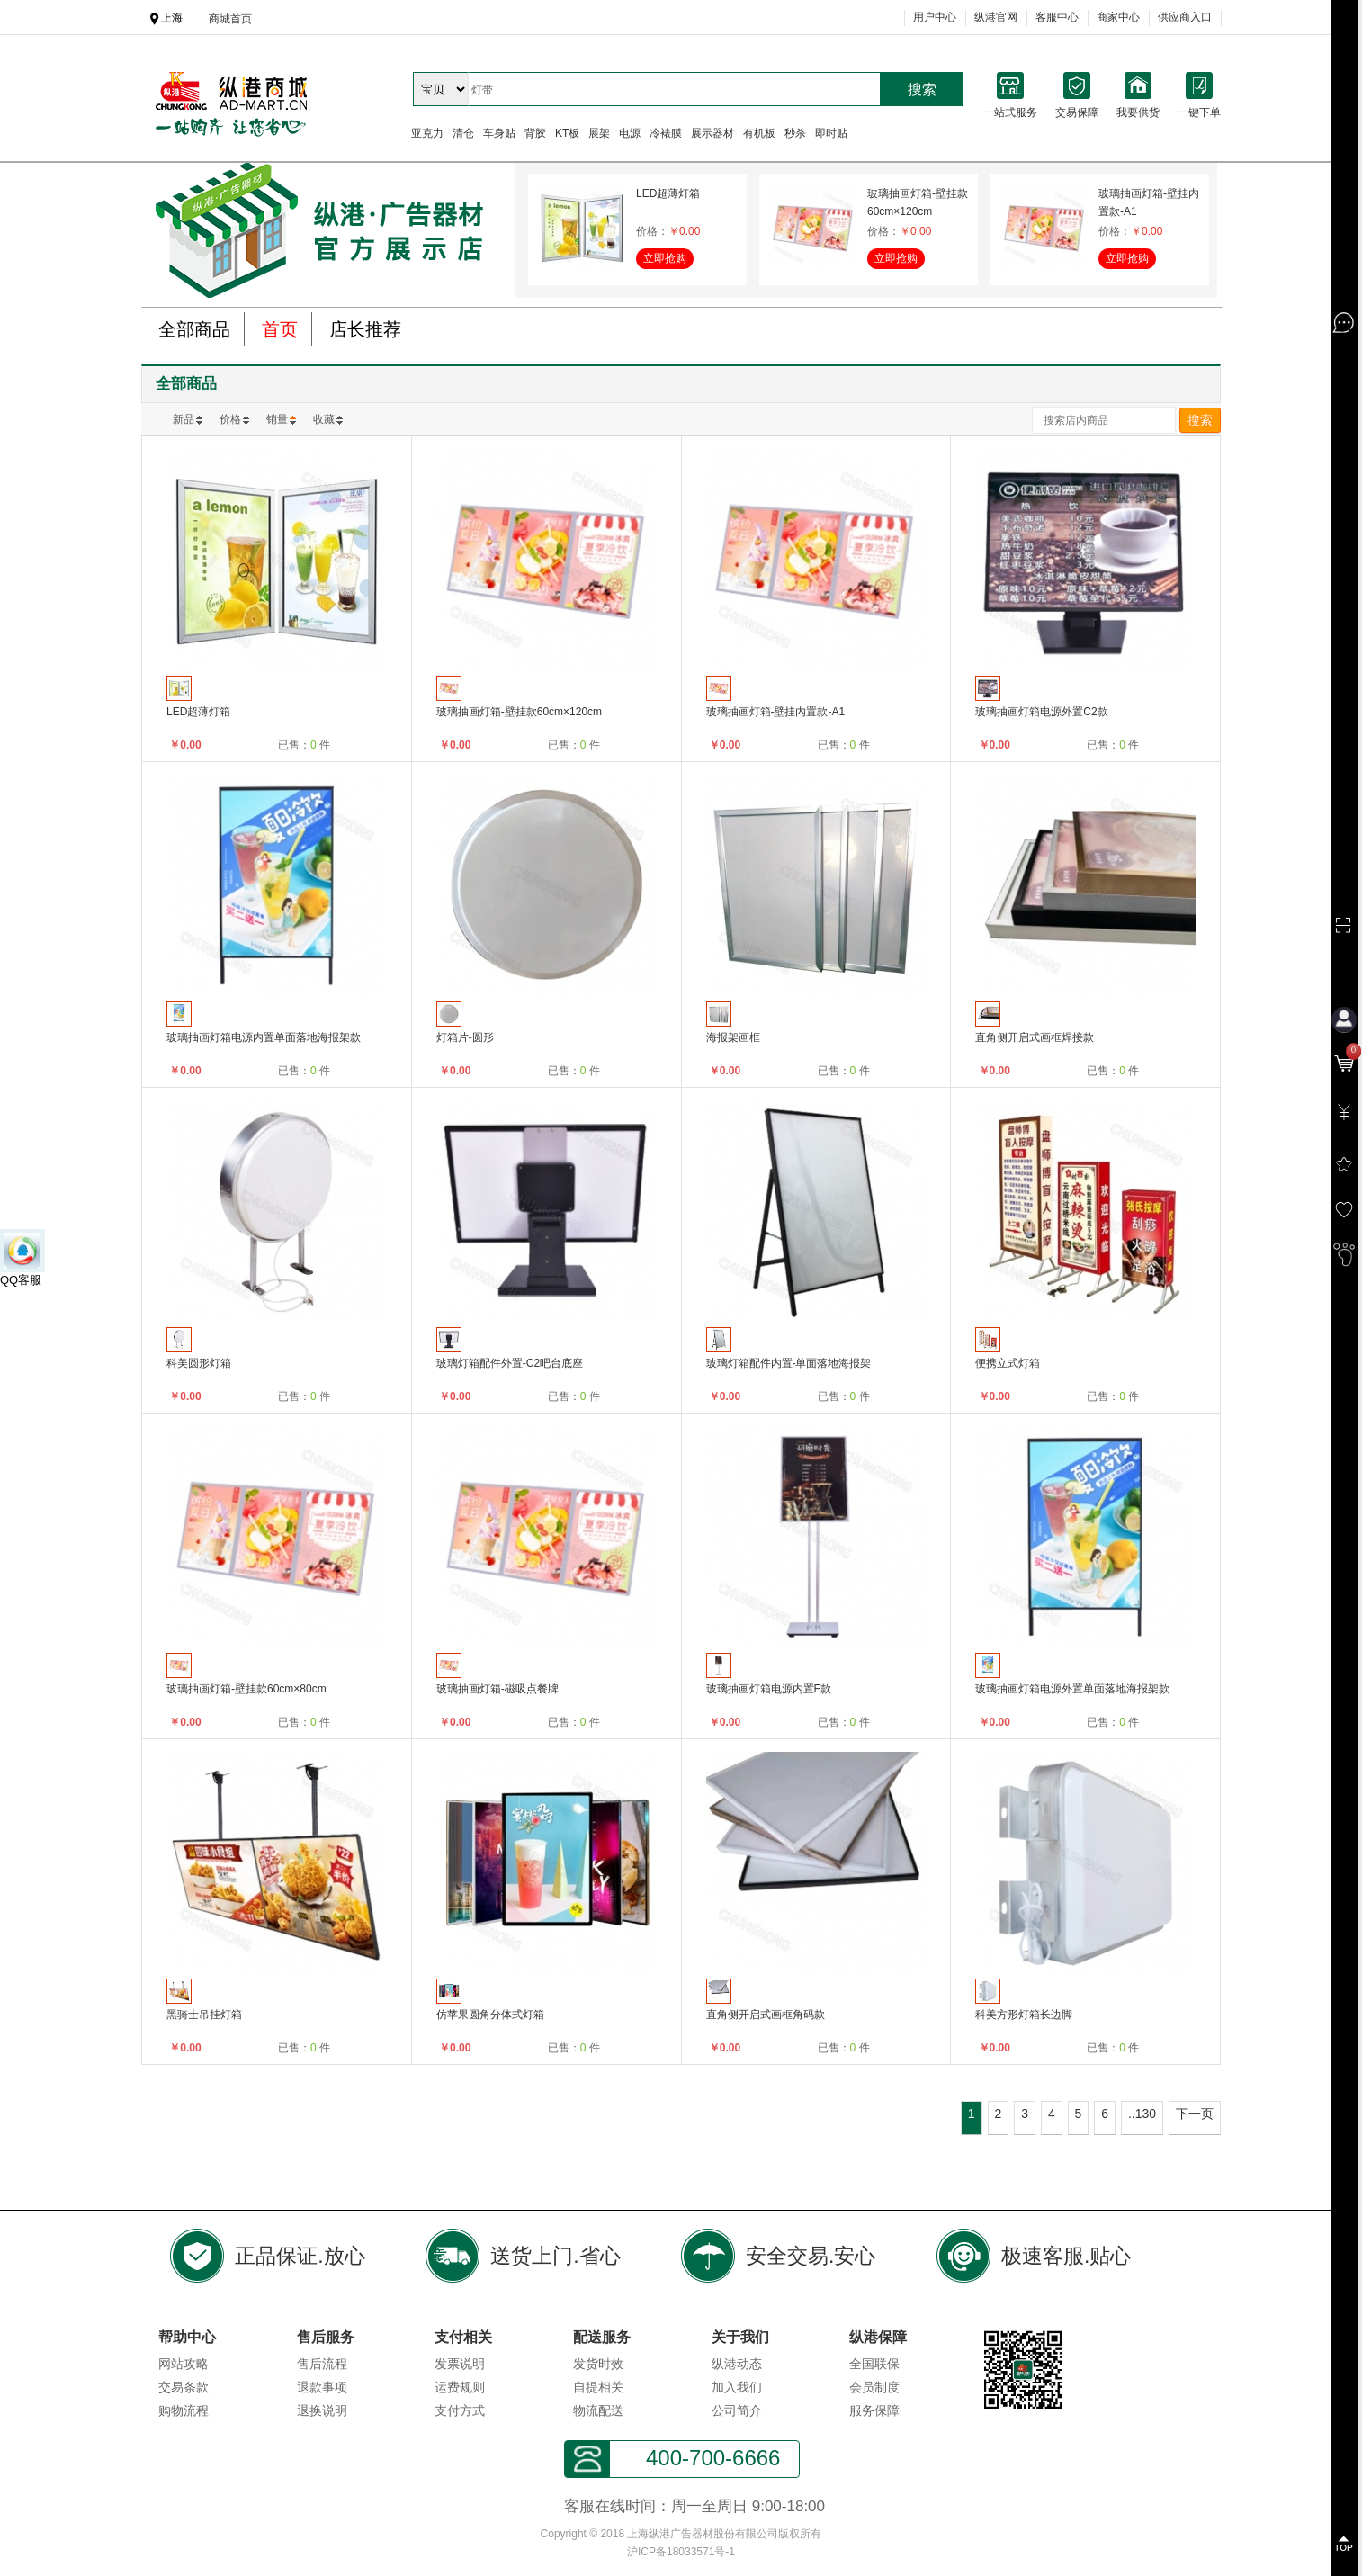 The height and width of the screenshot is (2576, 1362). What do you see at coordinates (490, 2014) in the screenshot?
I see `仿苹果圆角分体式灯箱` at bounding box center [490, 2014].